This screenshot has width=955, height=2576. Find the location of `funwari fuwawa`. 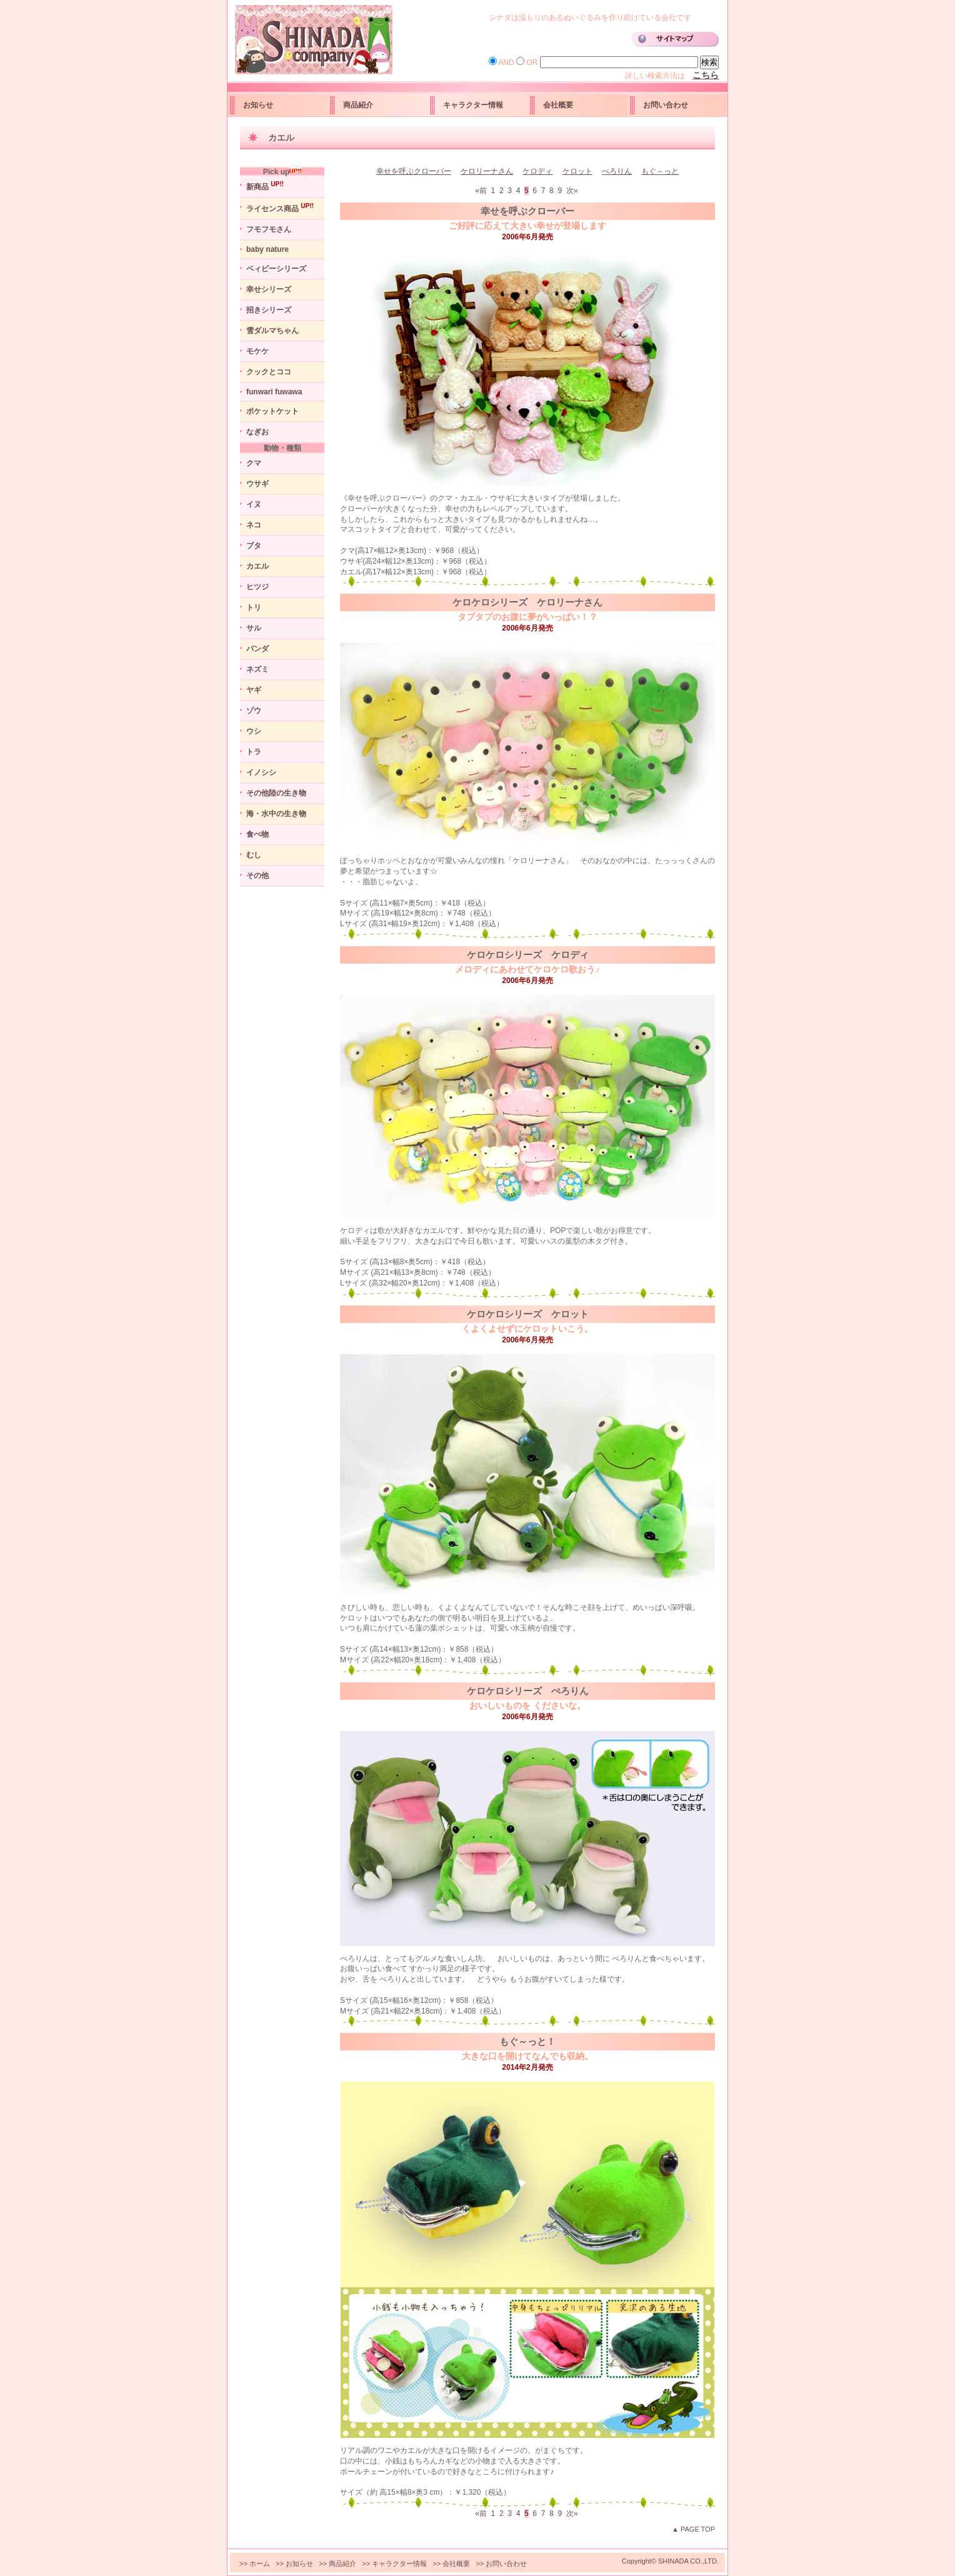

funwari fuwawa is located at coordinates (274, 391).